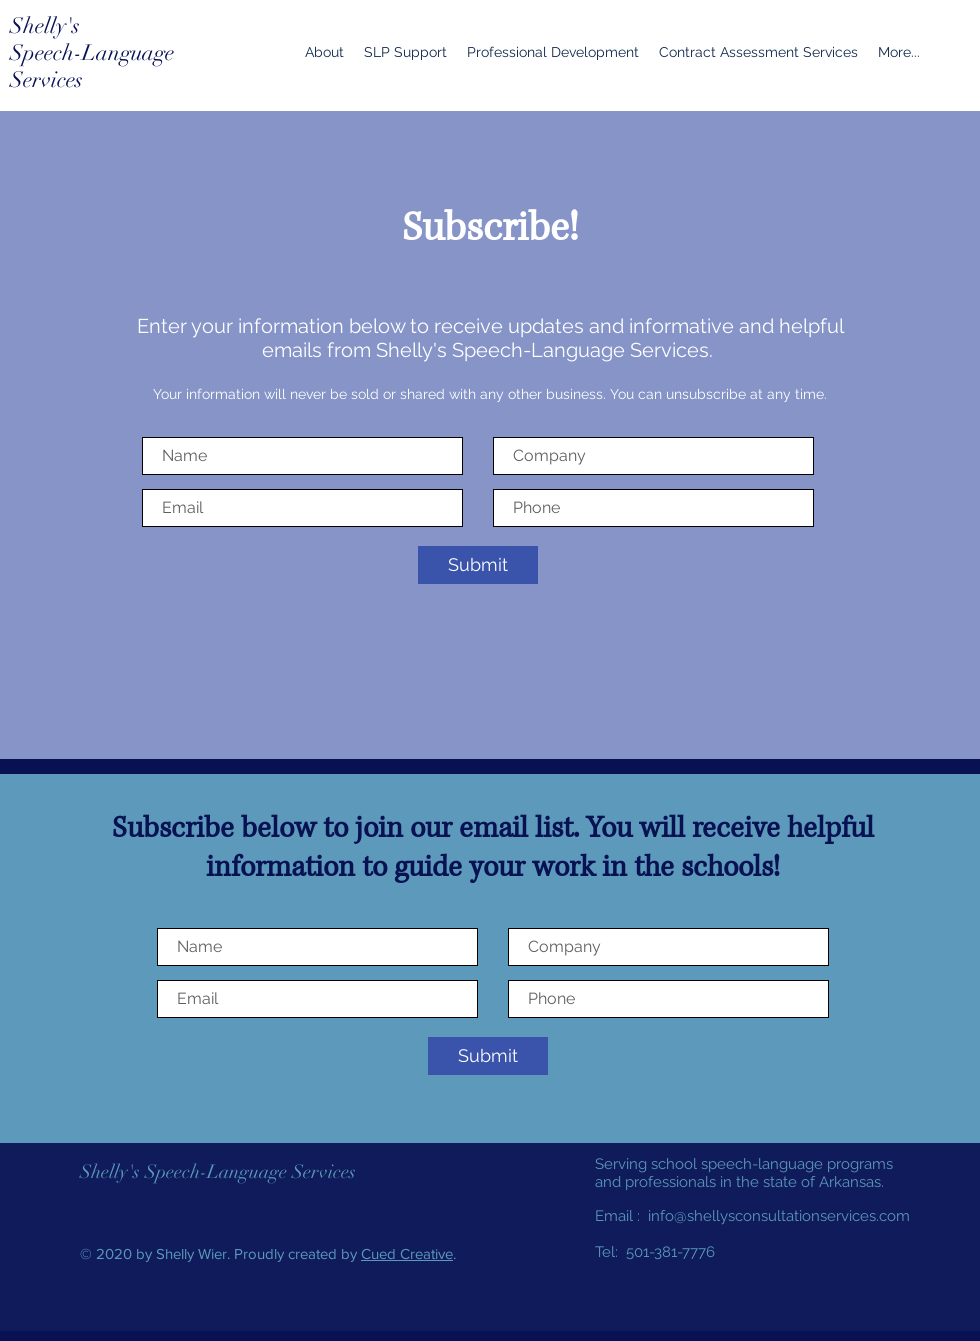 Image resolution: width=980 pixels, height=1341 pixels. Describe the element at coordinates (218, 1172) in the screenshot. I see `Shelly's Speech-Language Services` at that location.